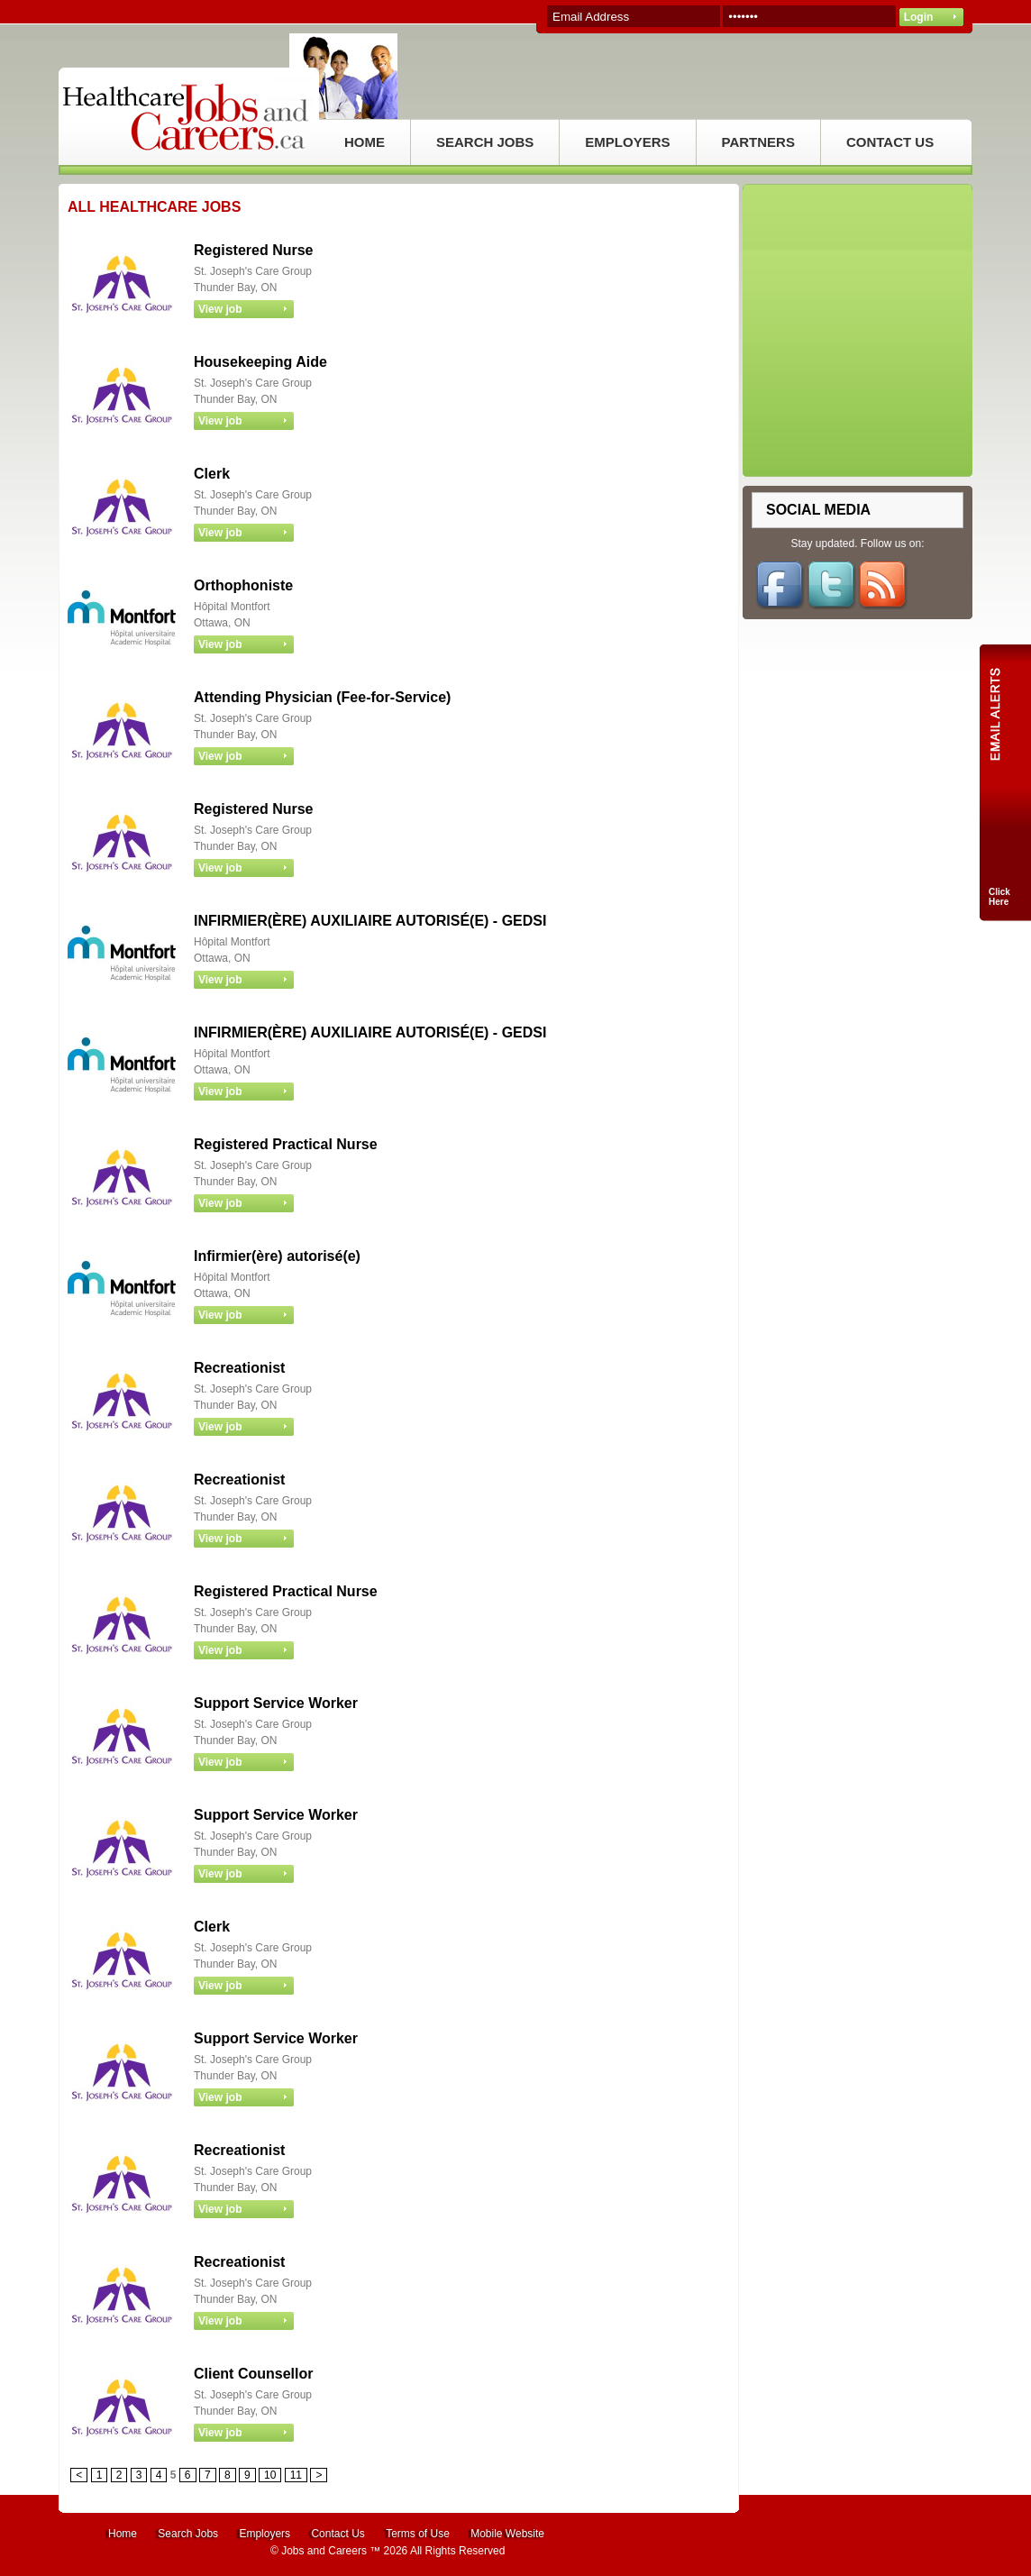  Describe the element at coordinates (627, 142) in the screenshot. I see `EMPLOYERS` at that location.